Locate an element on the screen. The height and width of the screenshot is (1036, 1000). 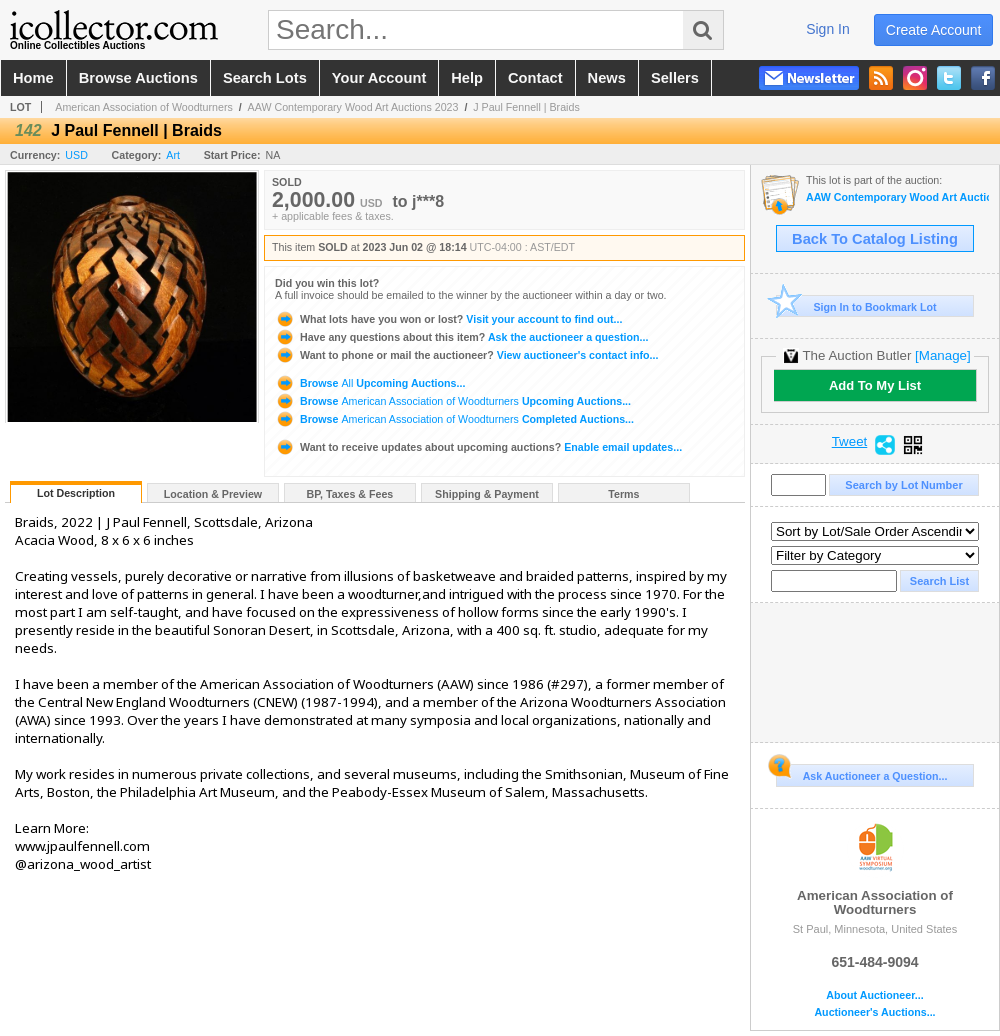
your account is located at coordinates (379, 78).